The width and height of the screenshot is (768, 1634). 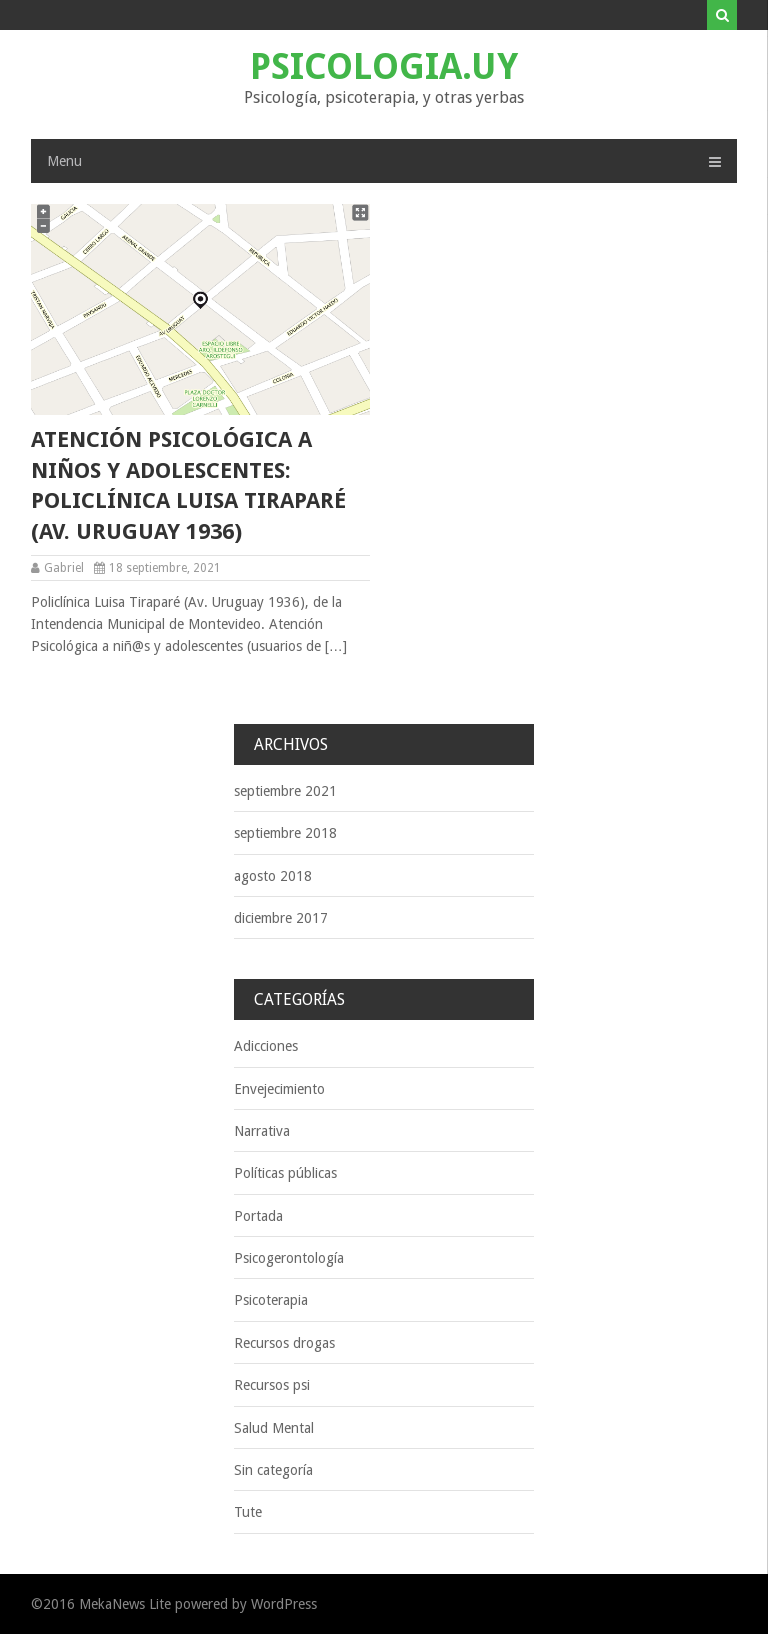 What do you see at coordinates (285, 833) in the screenshot?
I see `septiembre 2018` at bounding box center [285, 833].